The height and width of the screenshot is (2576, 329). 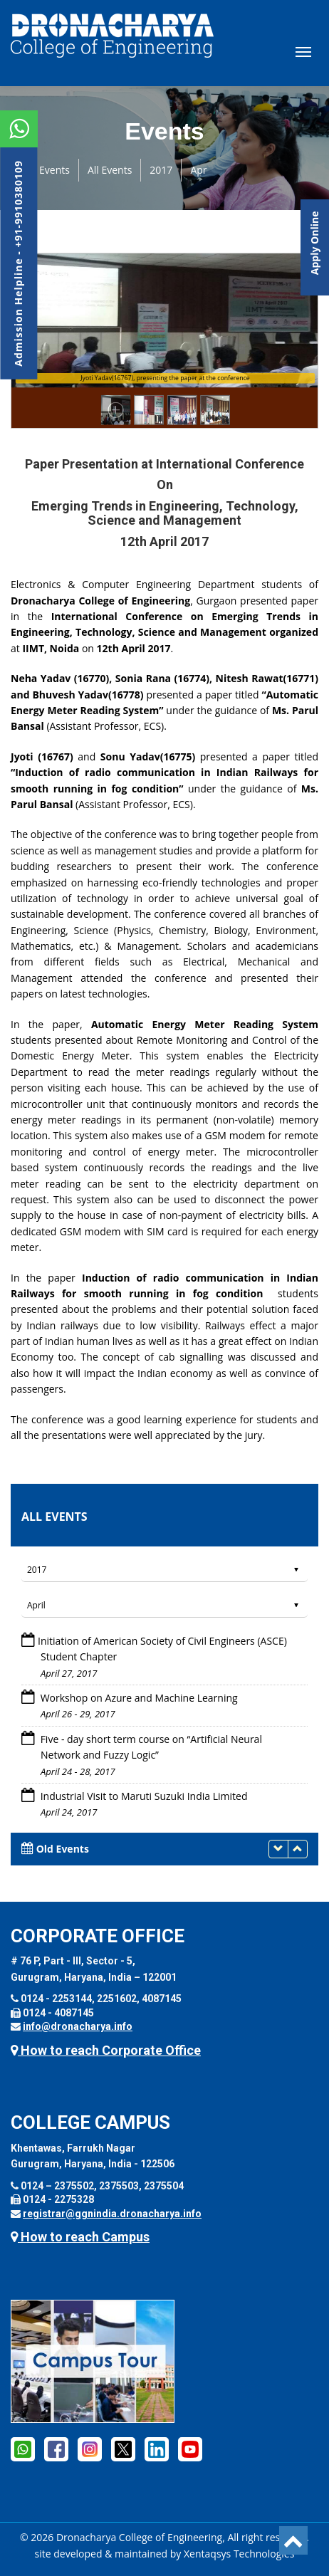 What do you see at coordinates (198, 170) in the screenshot?
I see `Apr` at bounding box center [198, 170].